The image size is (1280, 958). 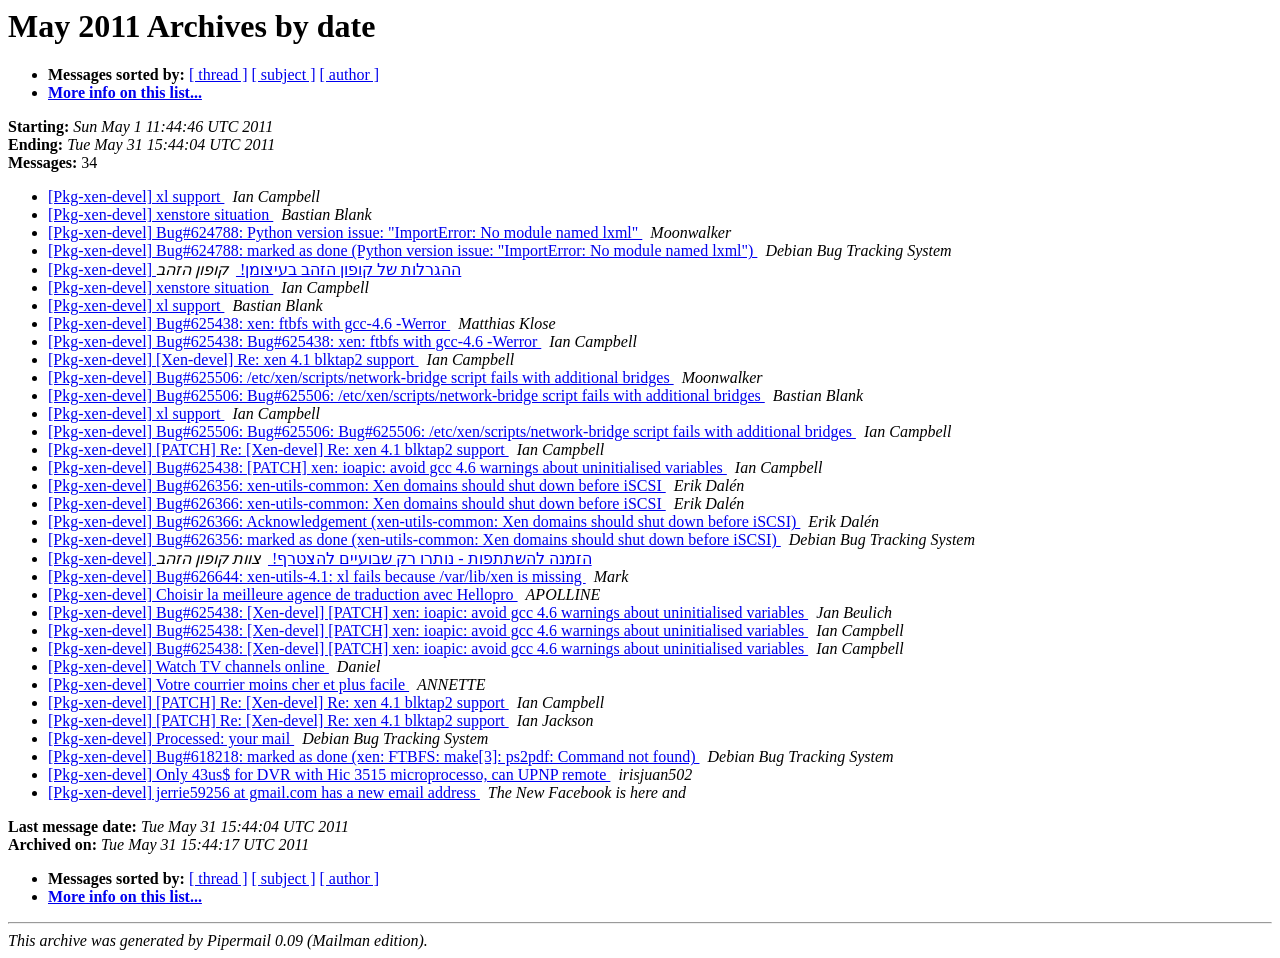 What do you see at coordinates (329, 774) in the screenshot?
I see `[Pkg-xen-devel] Only 43us$ for DVR with Hic 3515 microprocesso, can UPNP remote` at bounding box center [329, 774].